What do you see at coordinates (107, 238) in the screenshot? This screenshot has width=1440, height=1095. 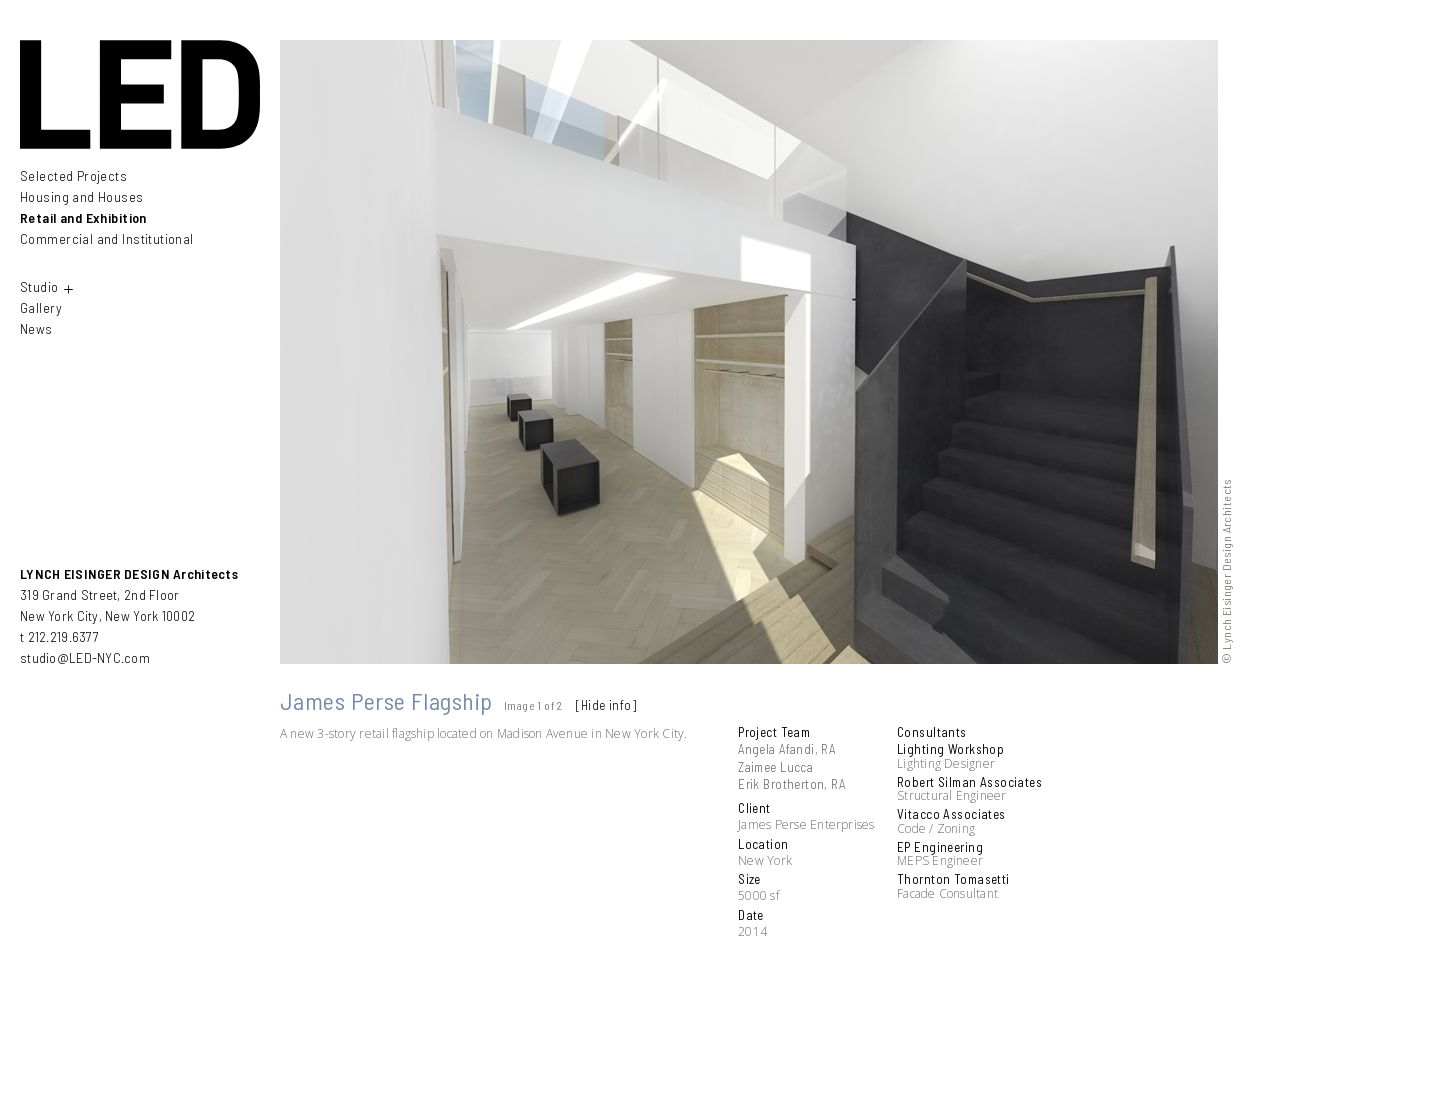 I see `Commercial and Institutional` at bounding box center [107, 238].